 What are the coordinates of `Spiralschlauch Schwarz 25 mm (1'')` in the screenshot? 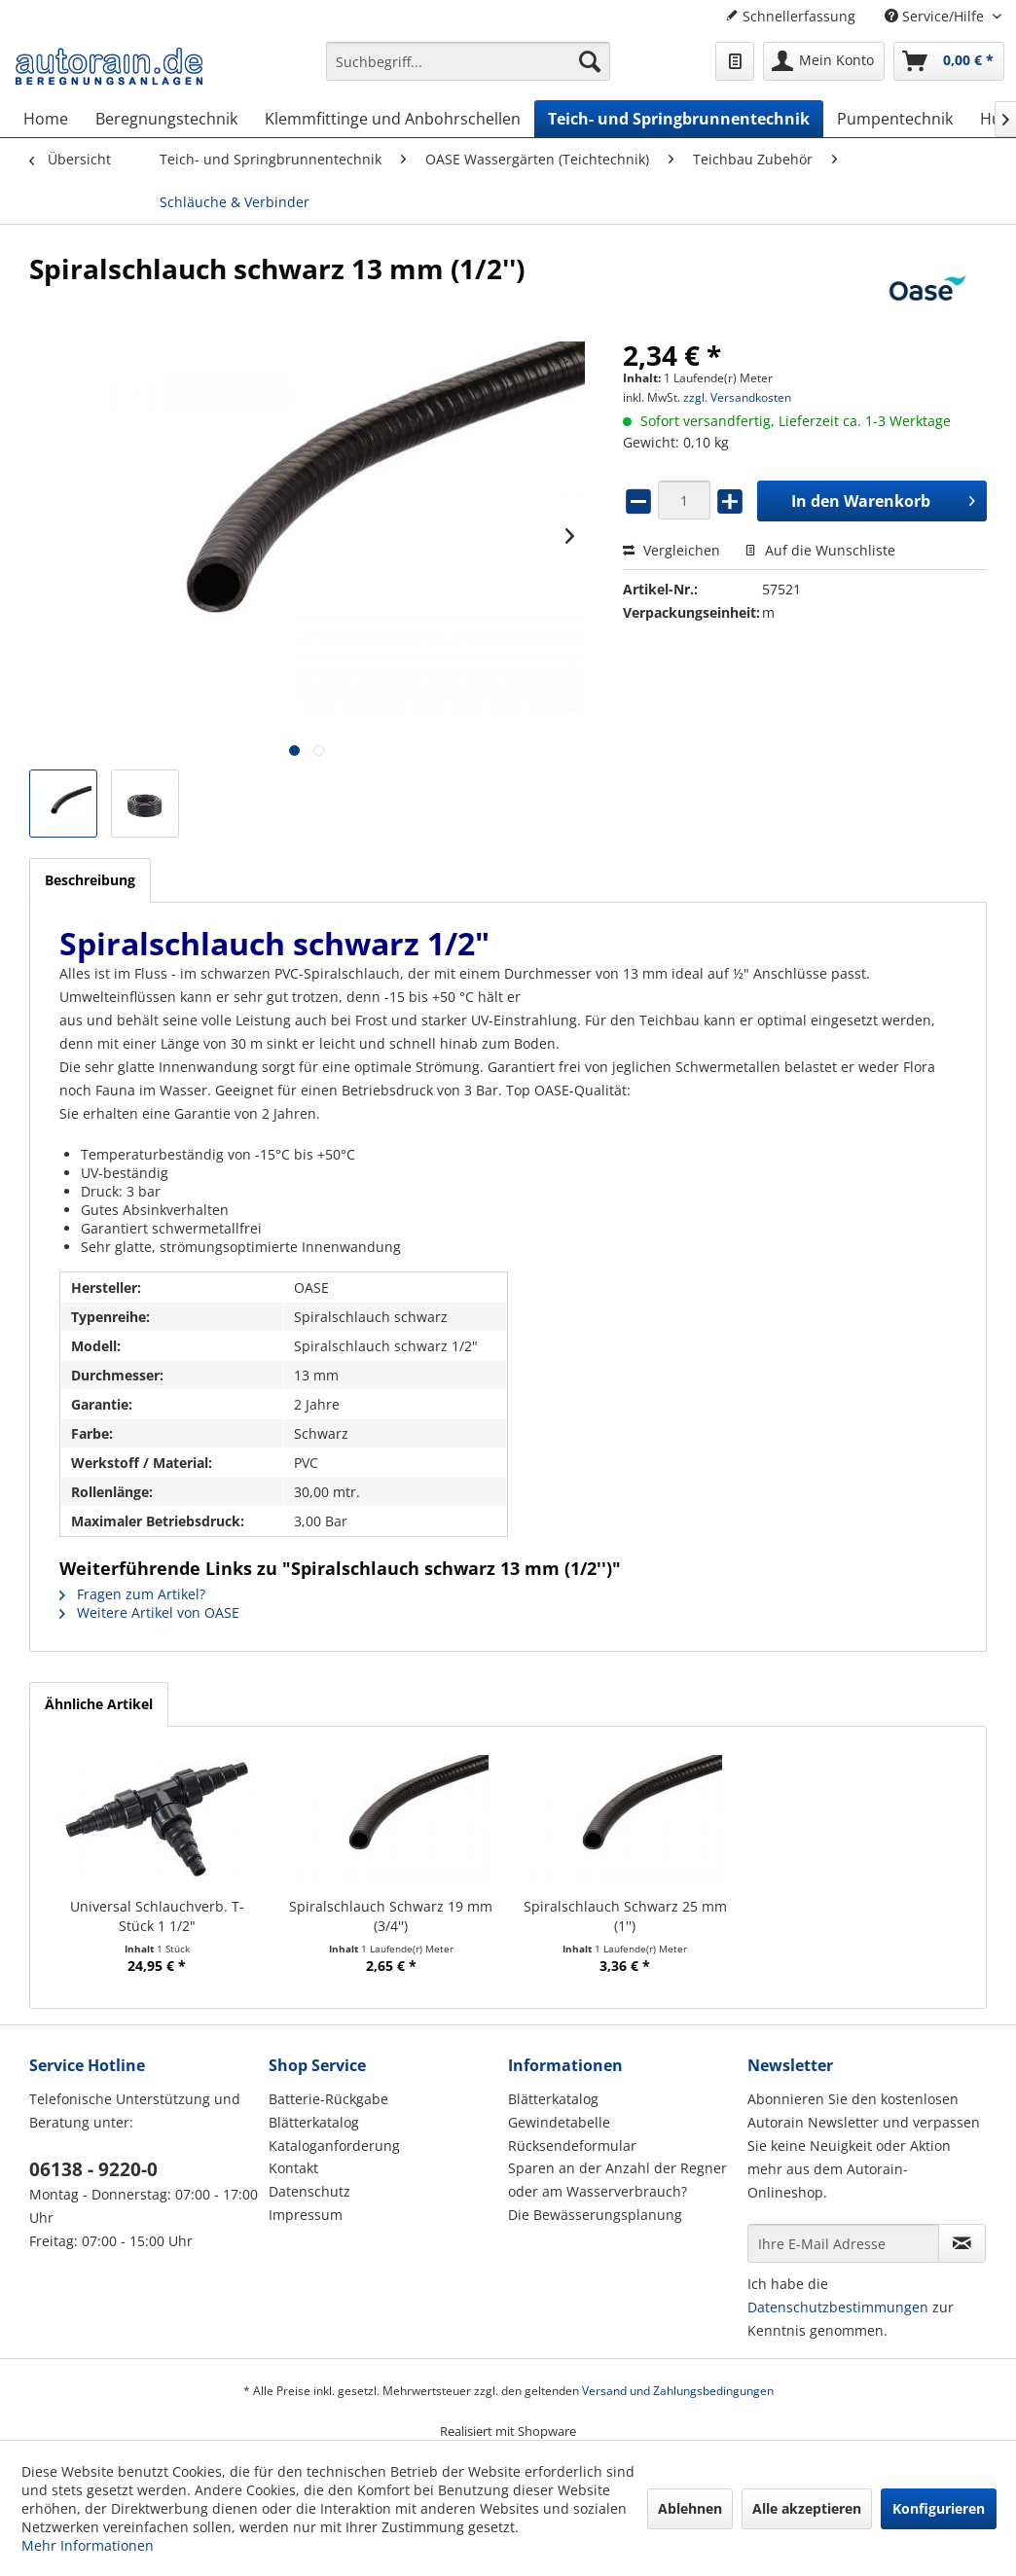 It's located at (625, 1916).